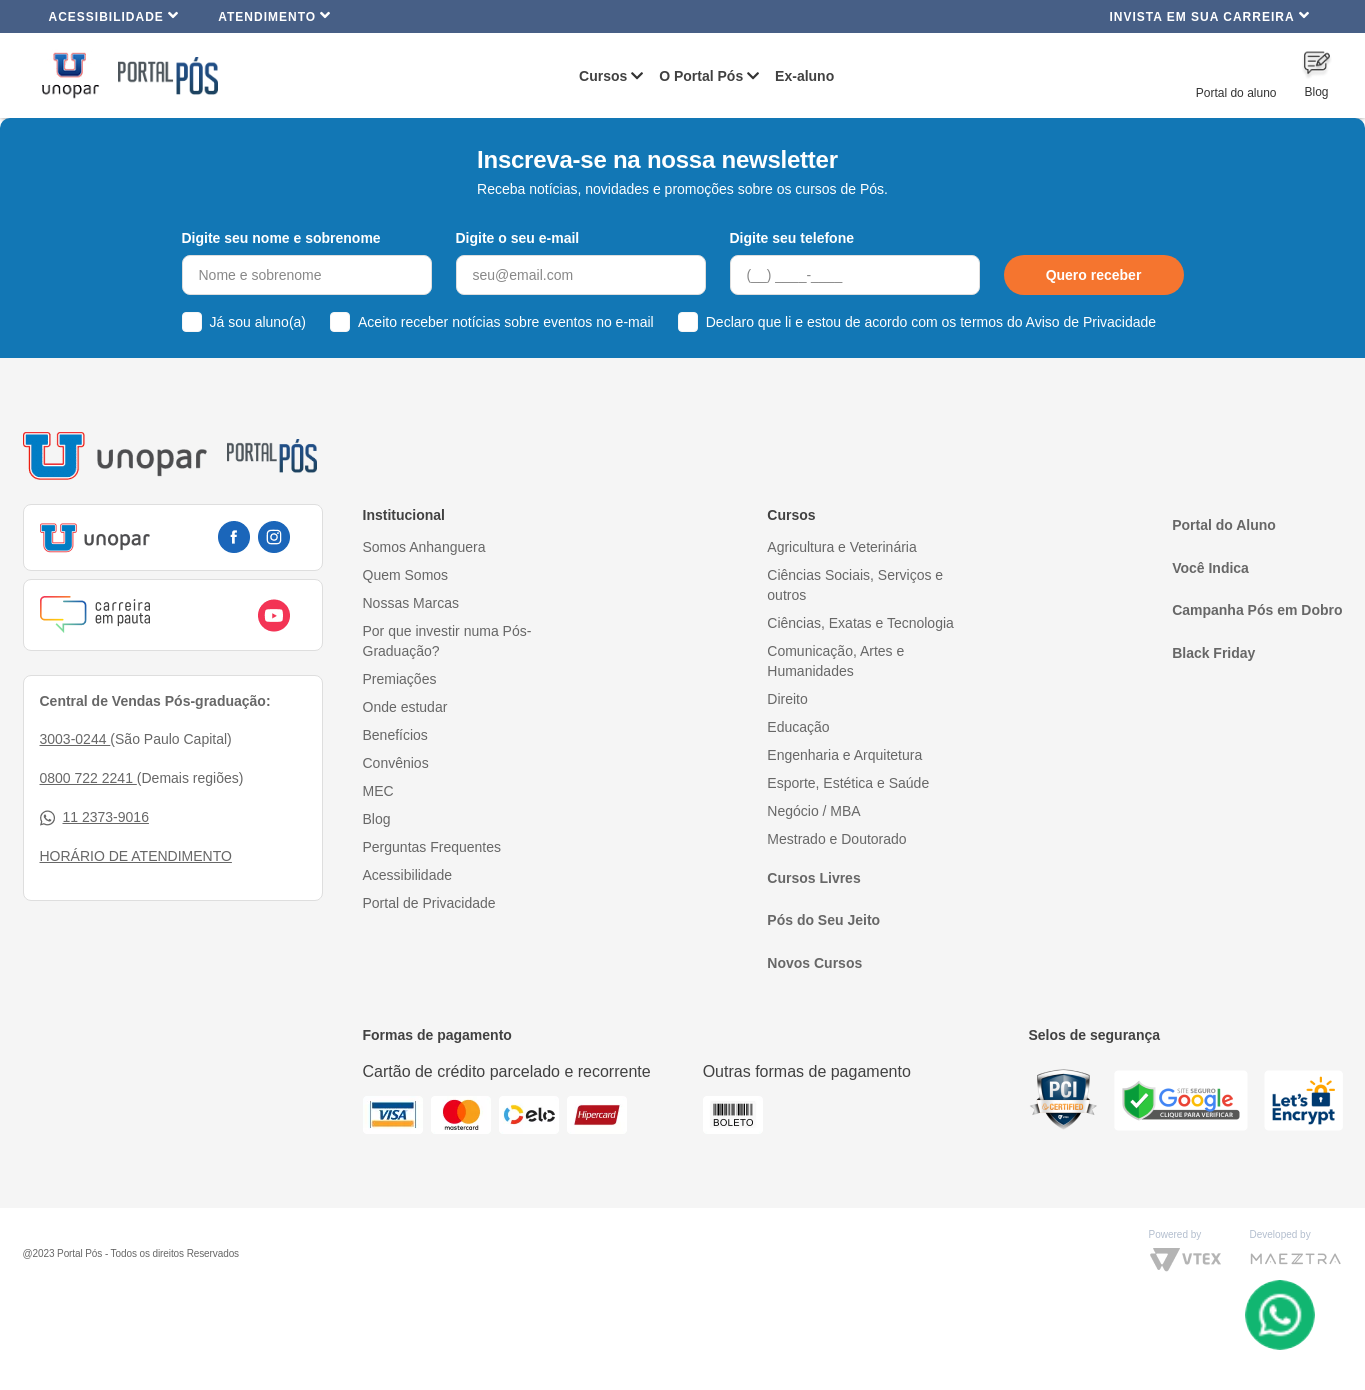 The height and width of the screenshot is (1390, 1365). I want to click on Nossas Marcas, so click(411, 603).